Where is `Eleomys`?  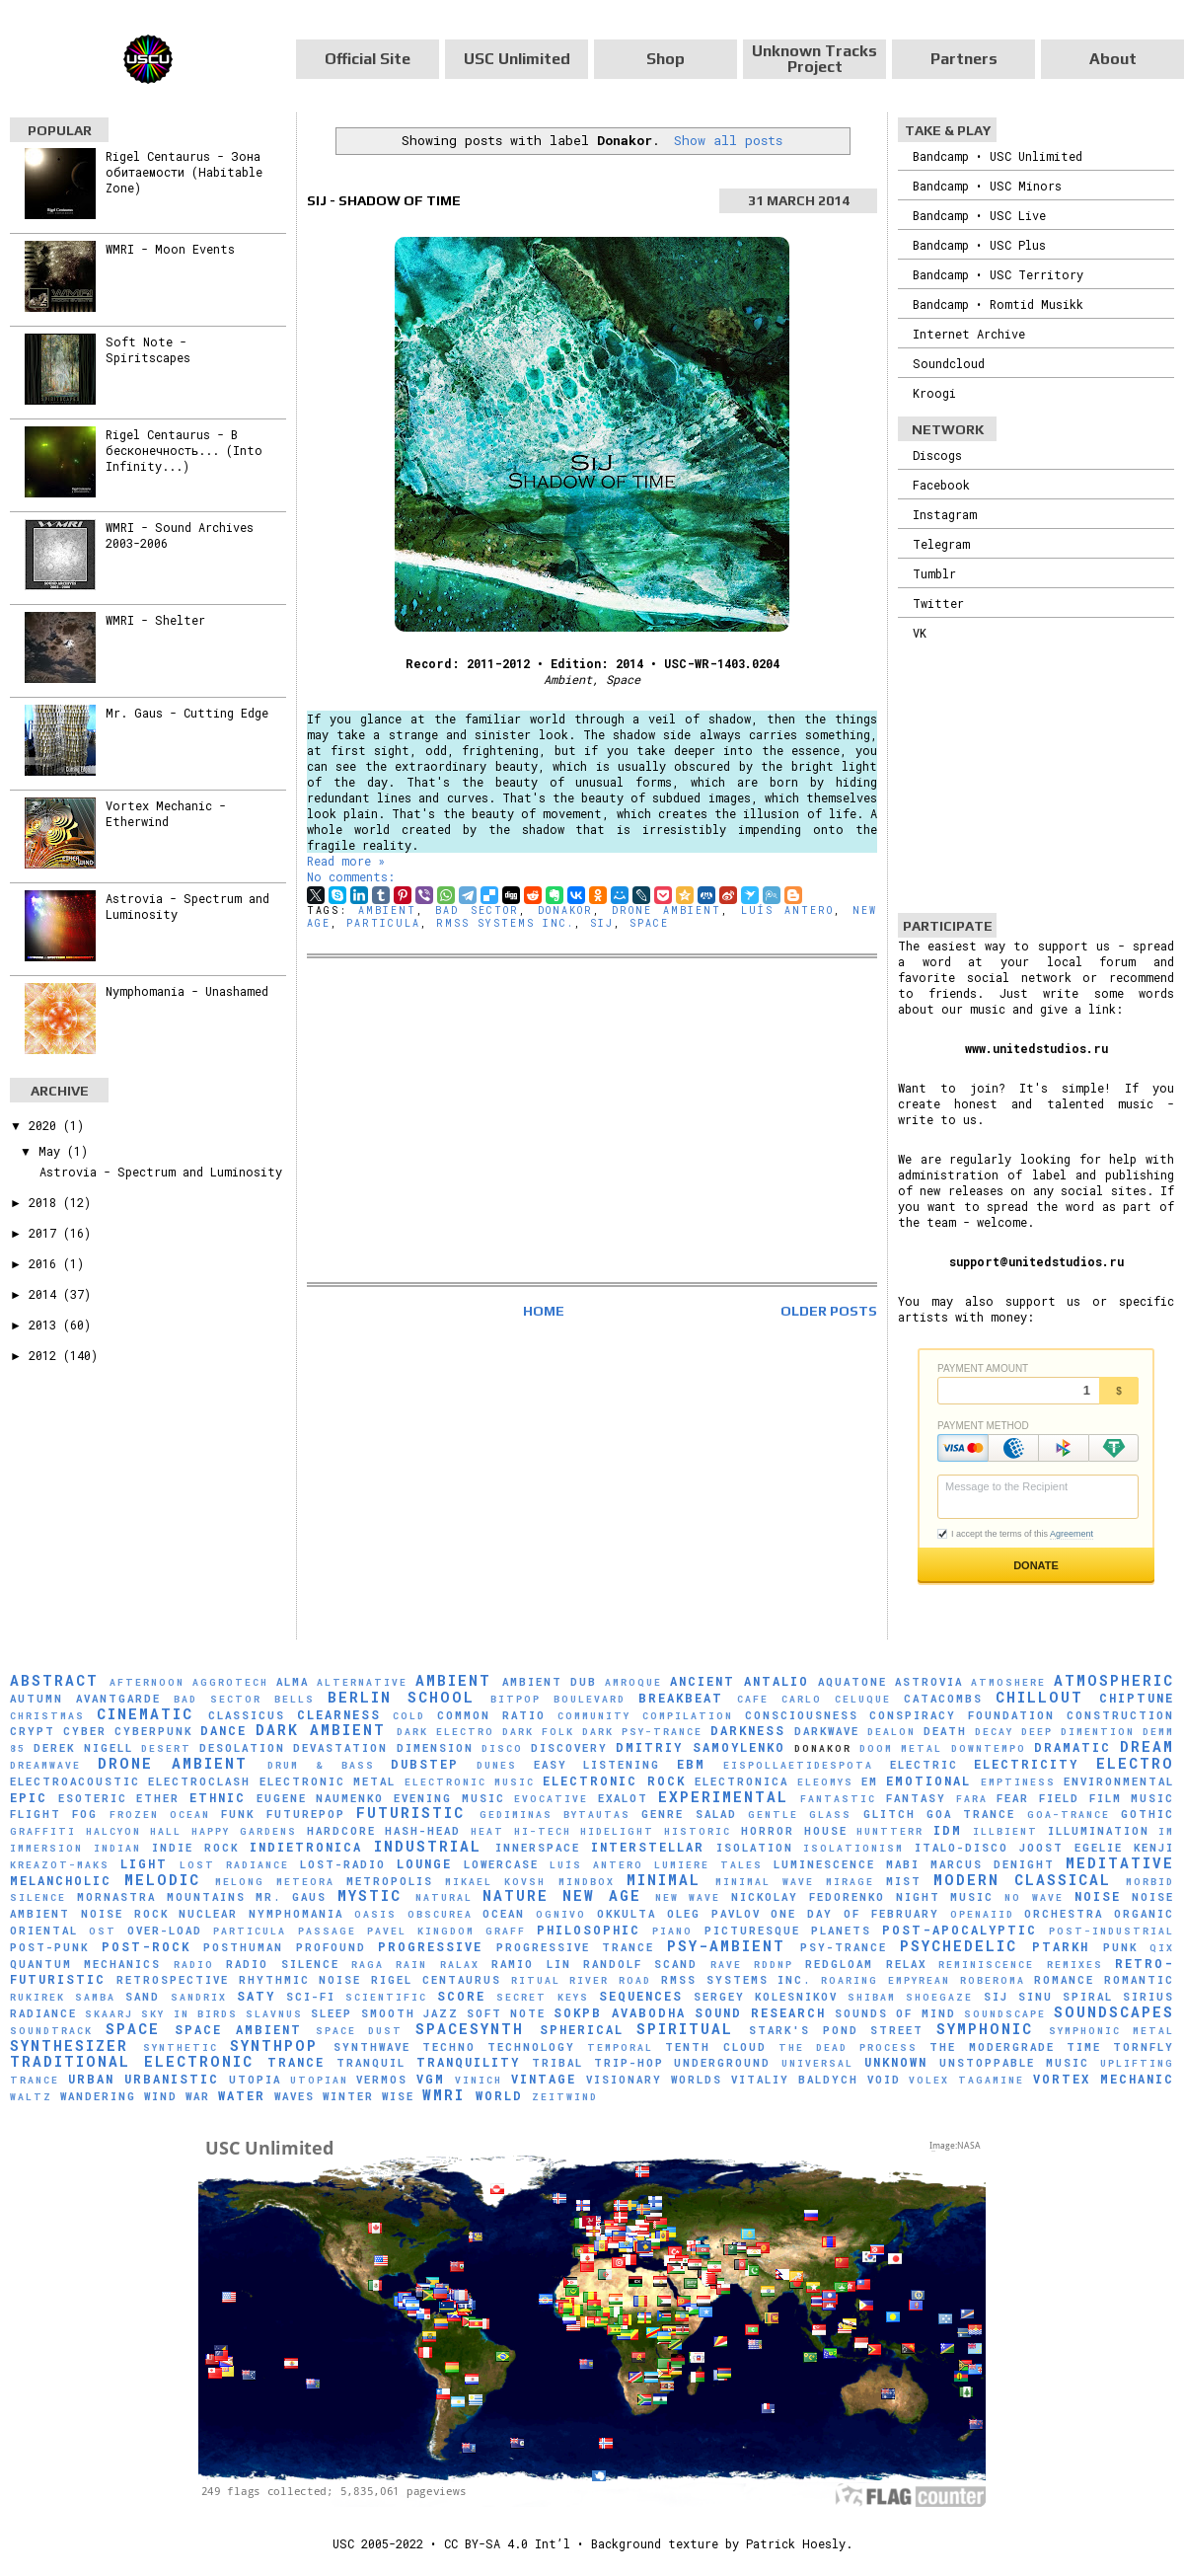 Eleomys is located at coordinates (825, 1782).